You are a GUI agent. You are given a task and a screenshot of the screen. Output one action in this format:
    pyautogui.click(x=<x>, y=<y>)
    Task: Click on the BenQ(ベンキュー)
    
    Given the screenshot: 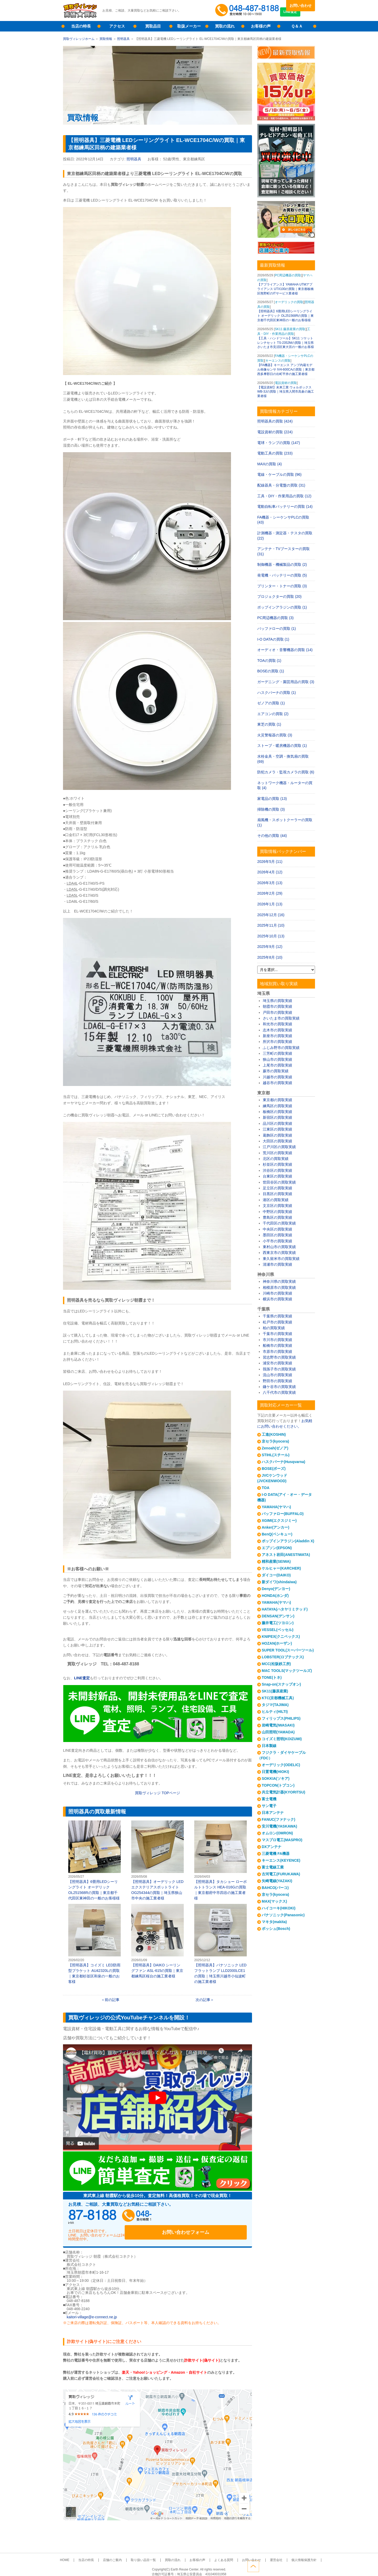 What is the action you would take?
    pyautogui.click(x=277, y=1534)
    